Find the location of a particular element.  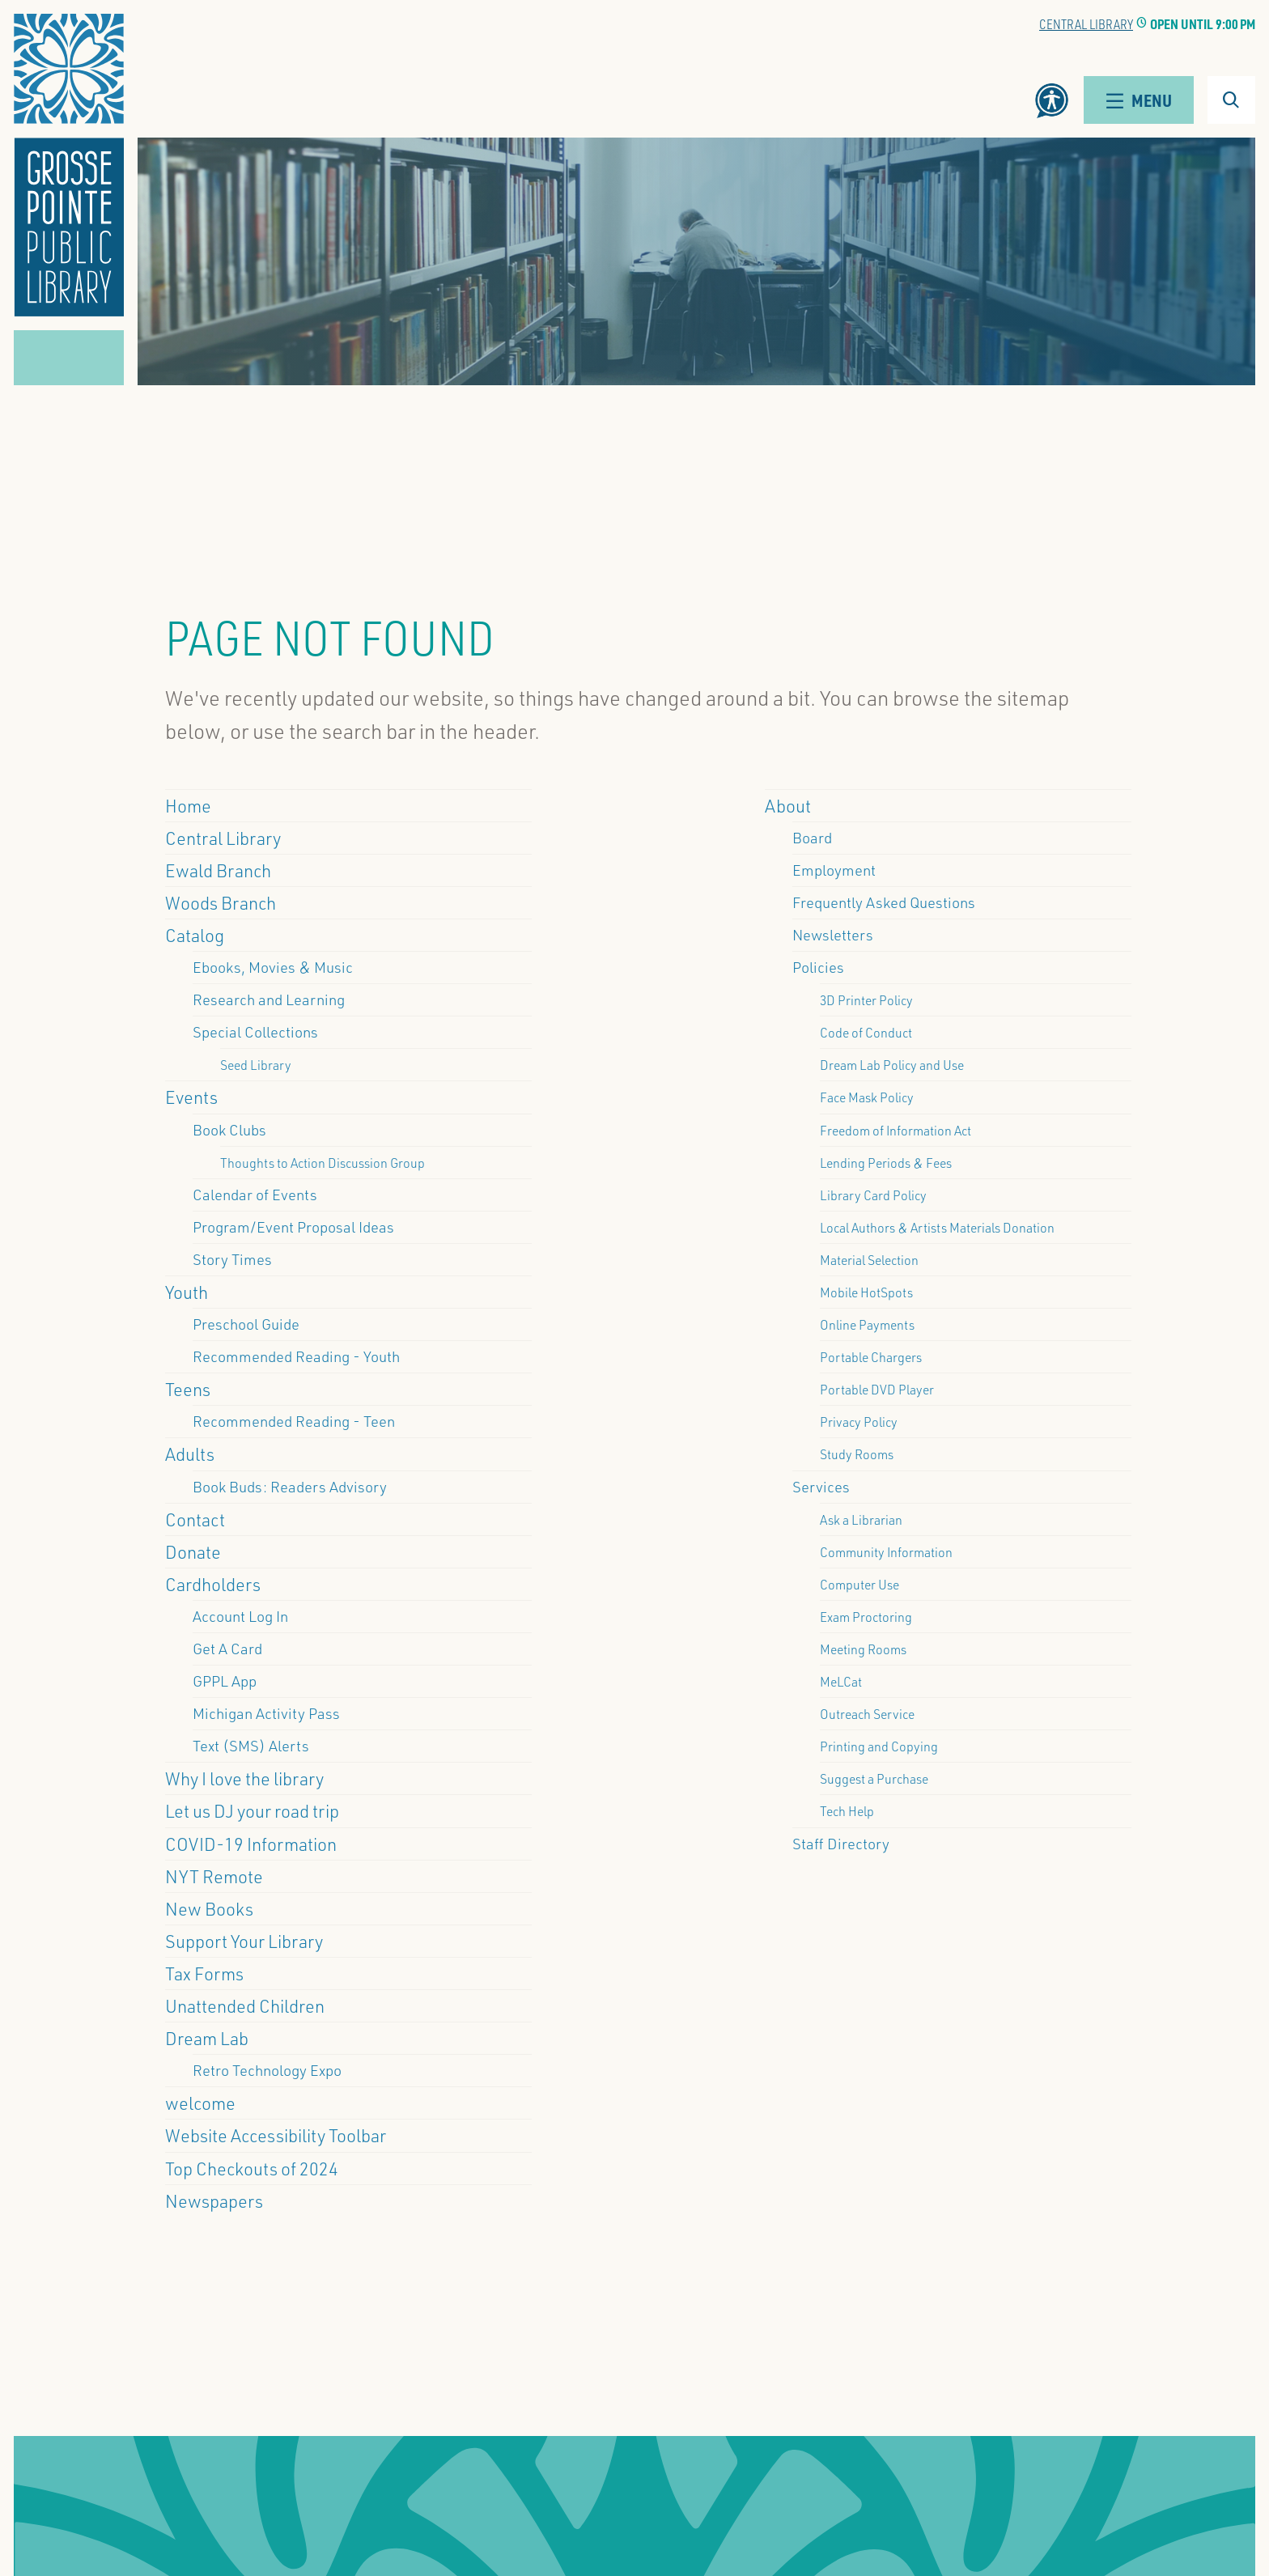

Printing and Copying is located at coordinates (879, 1746).